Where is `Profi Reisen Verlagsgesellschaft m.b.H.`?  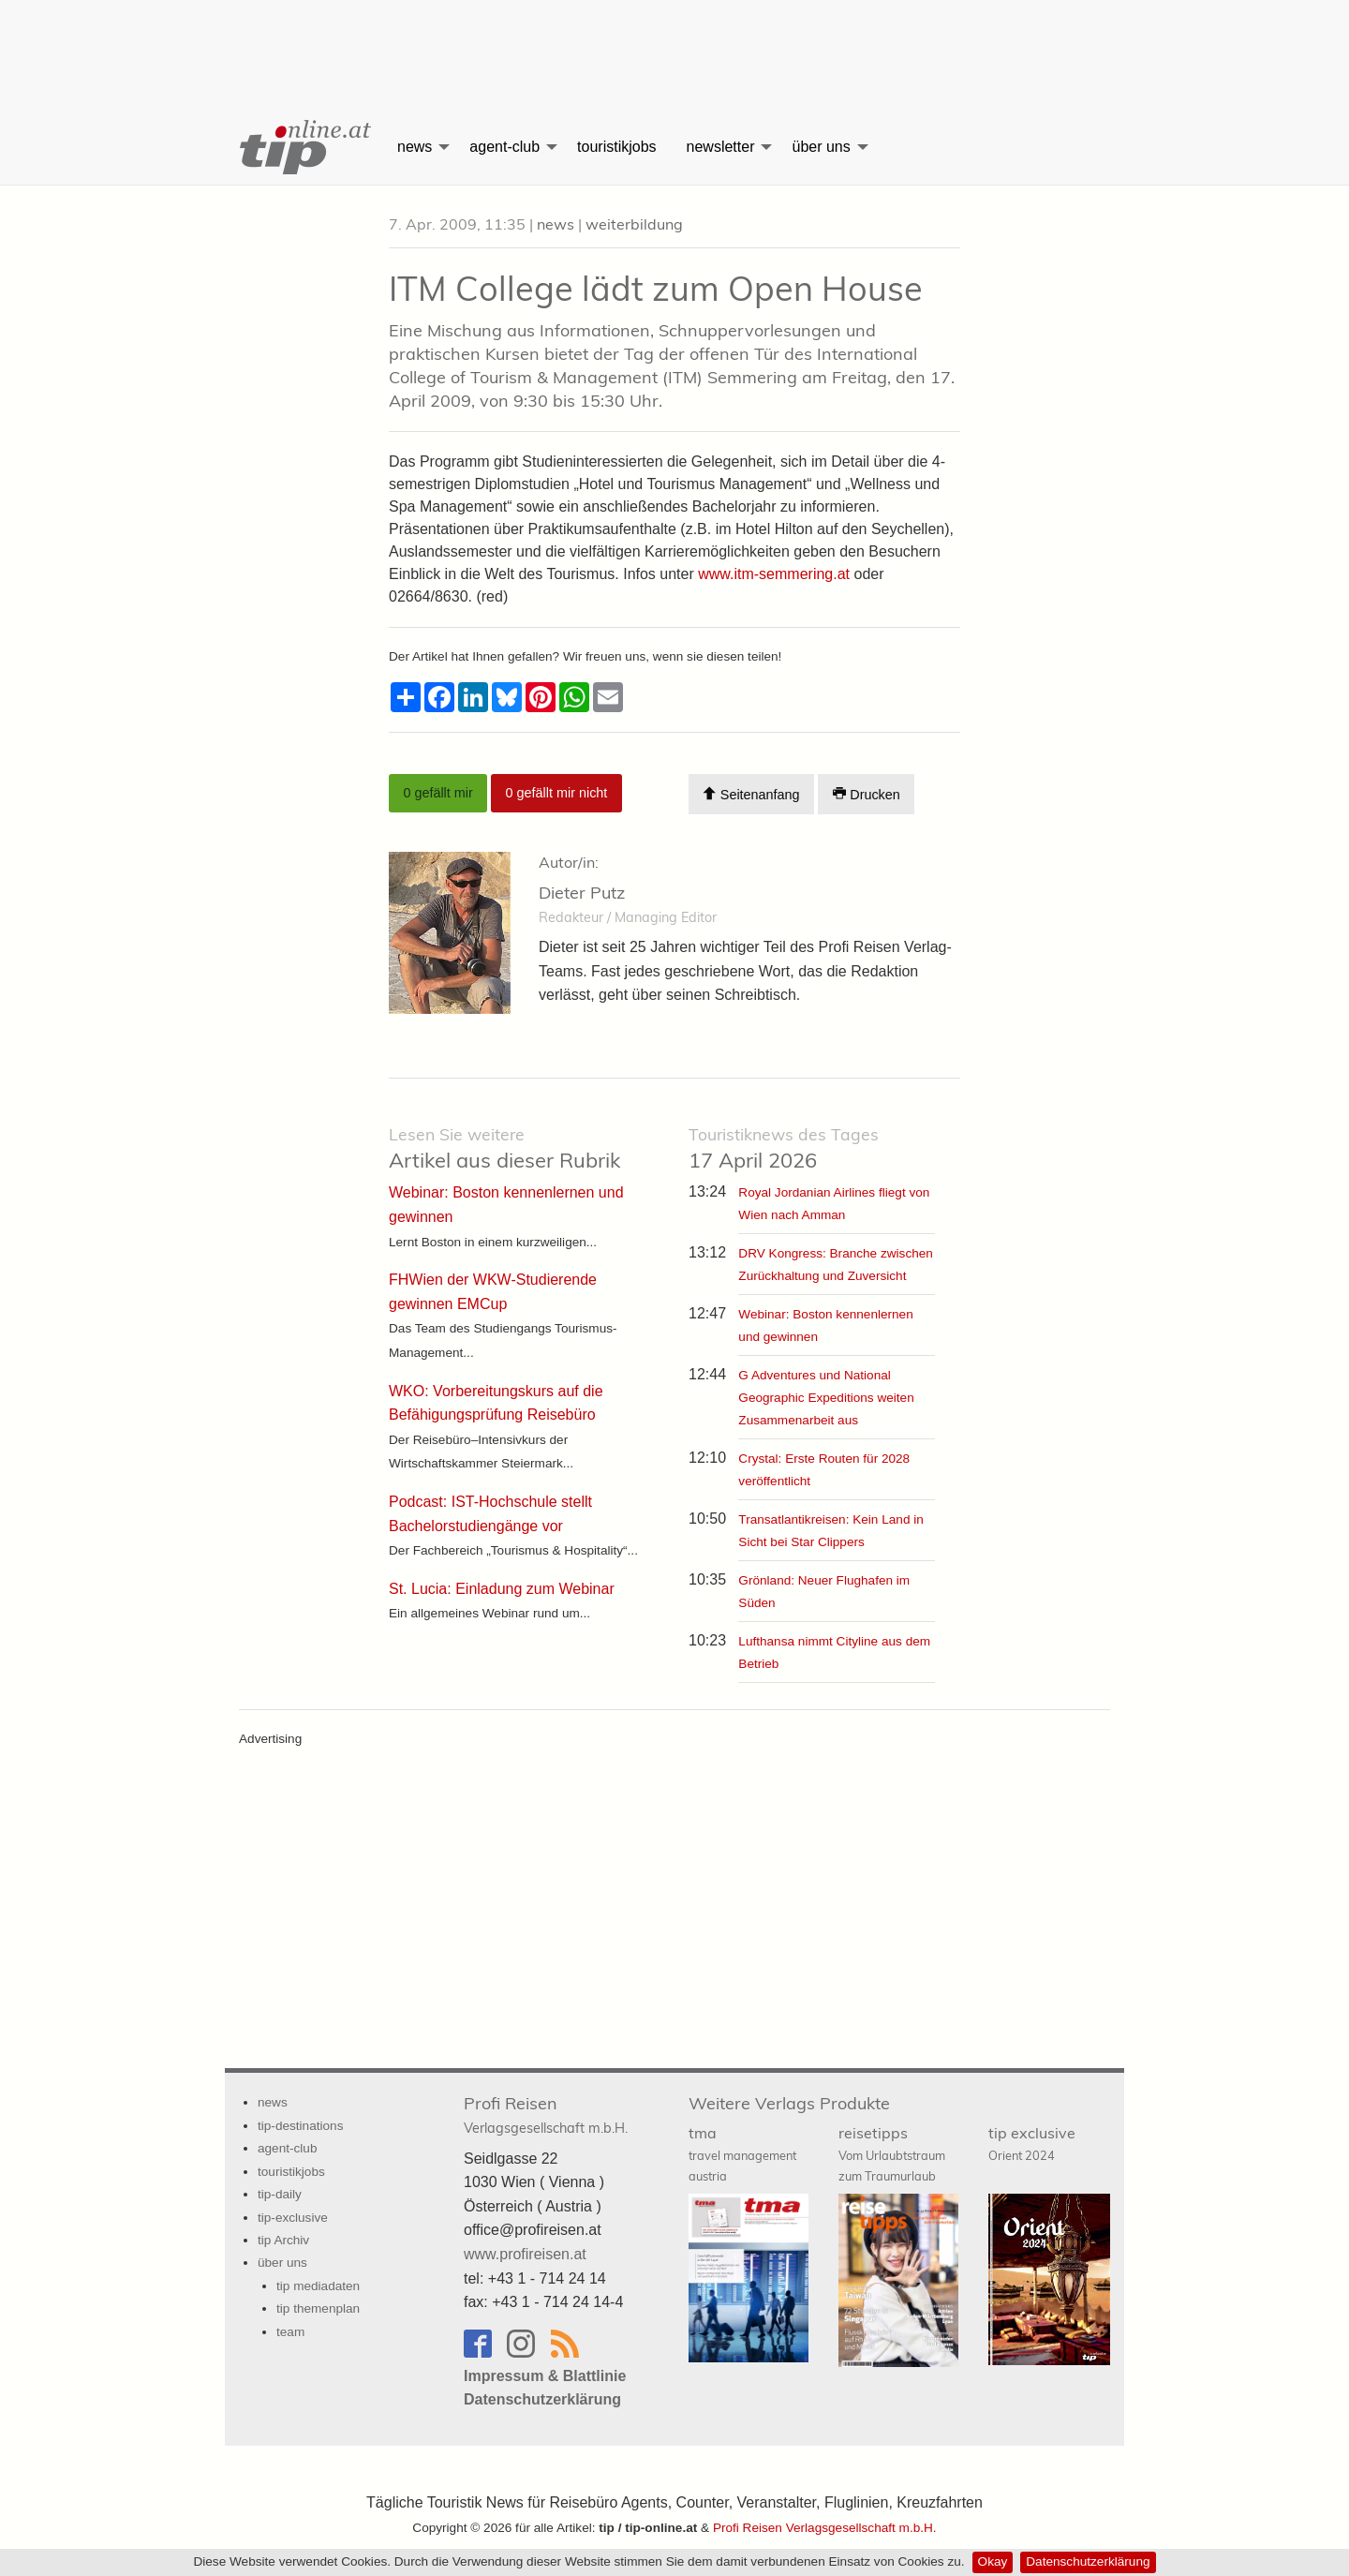
Profi Reisen Verlagsgesellschaft m.b.H. is located at coordinates (825, 2528).